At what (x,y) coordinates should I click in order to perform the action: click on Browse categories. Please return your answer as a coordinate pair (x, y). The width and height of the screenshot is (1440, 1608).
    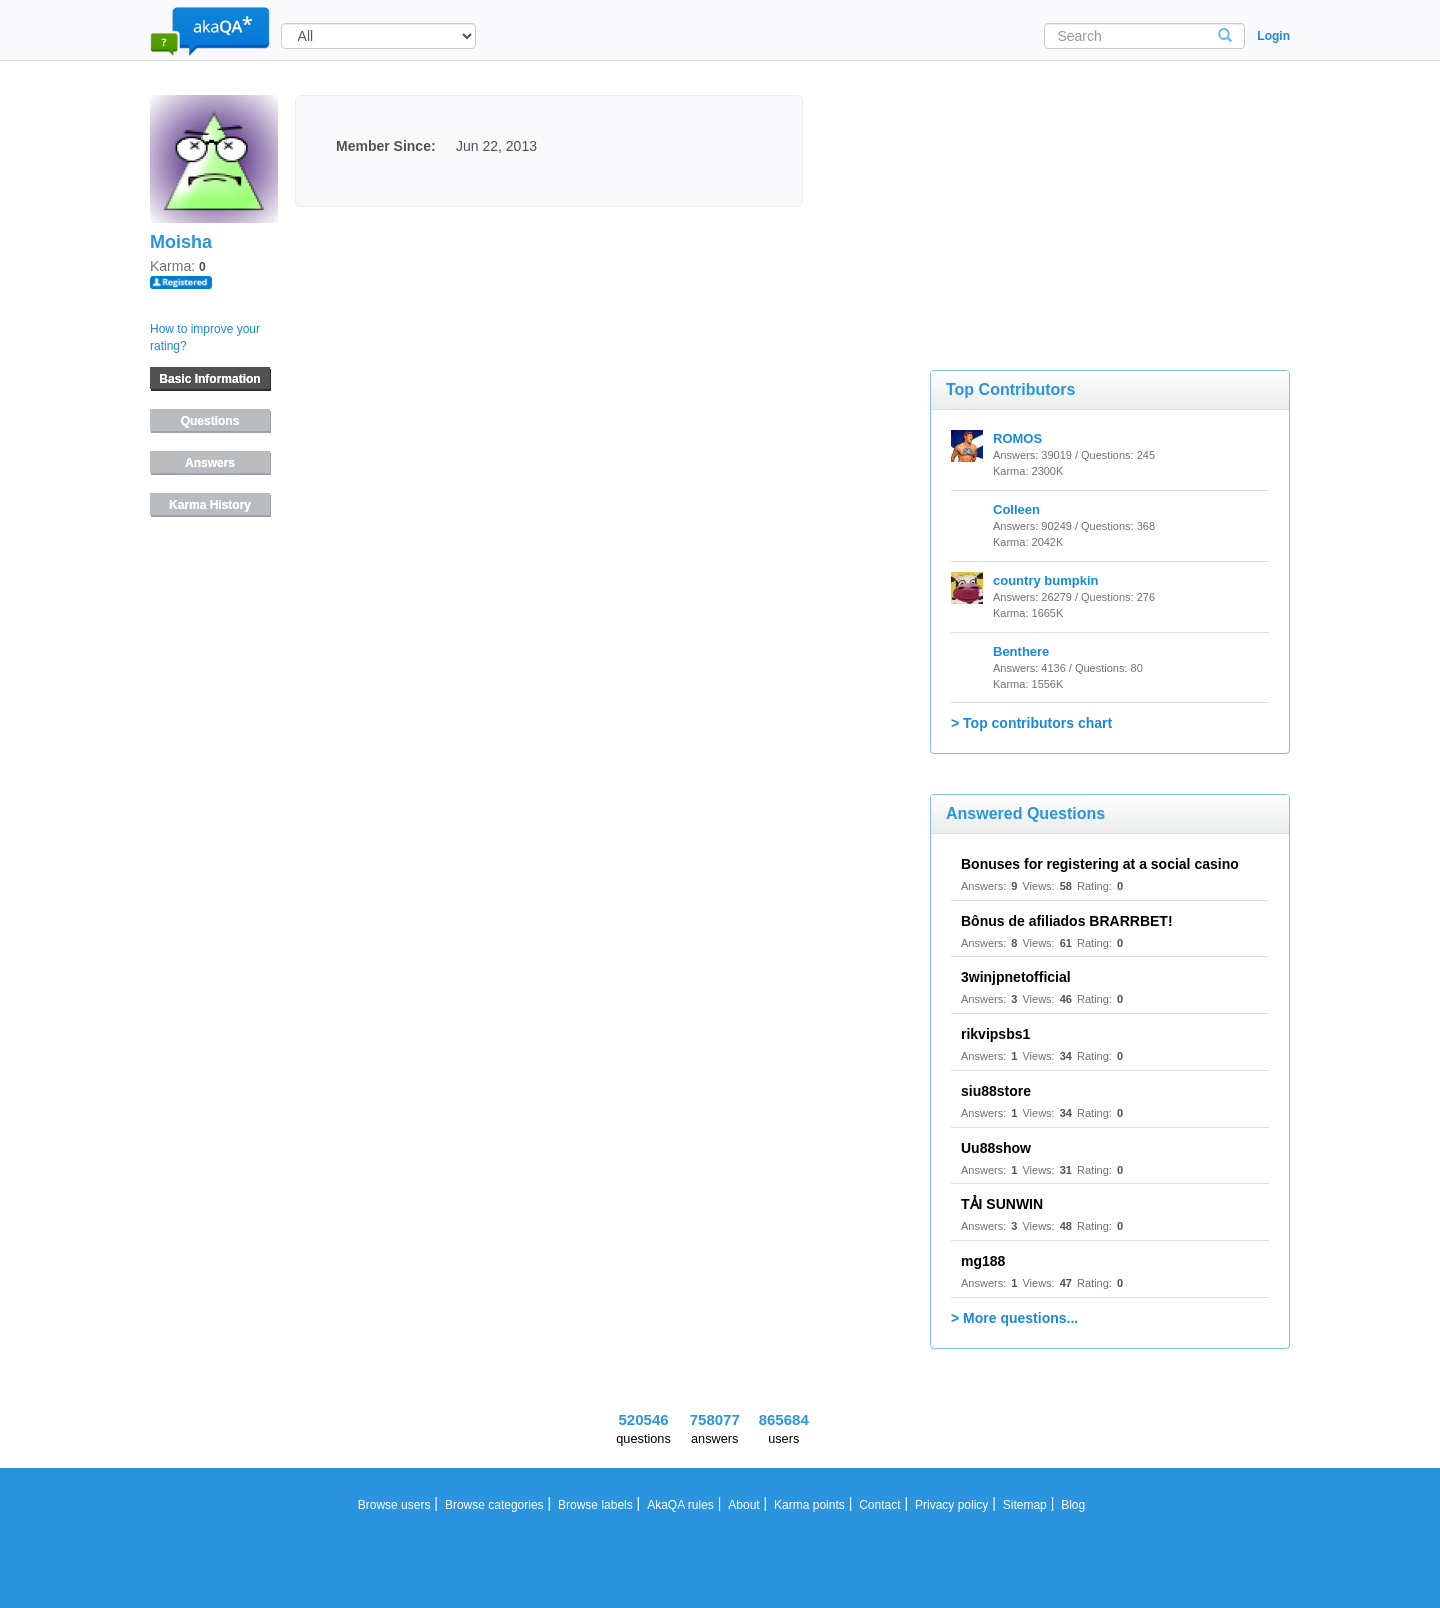
    Looking at the image, I should click on (494, 1505).